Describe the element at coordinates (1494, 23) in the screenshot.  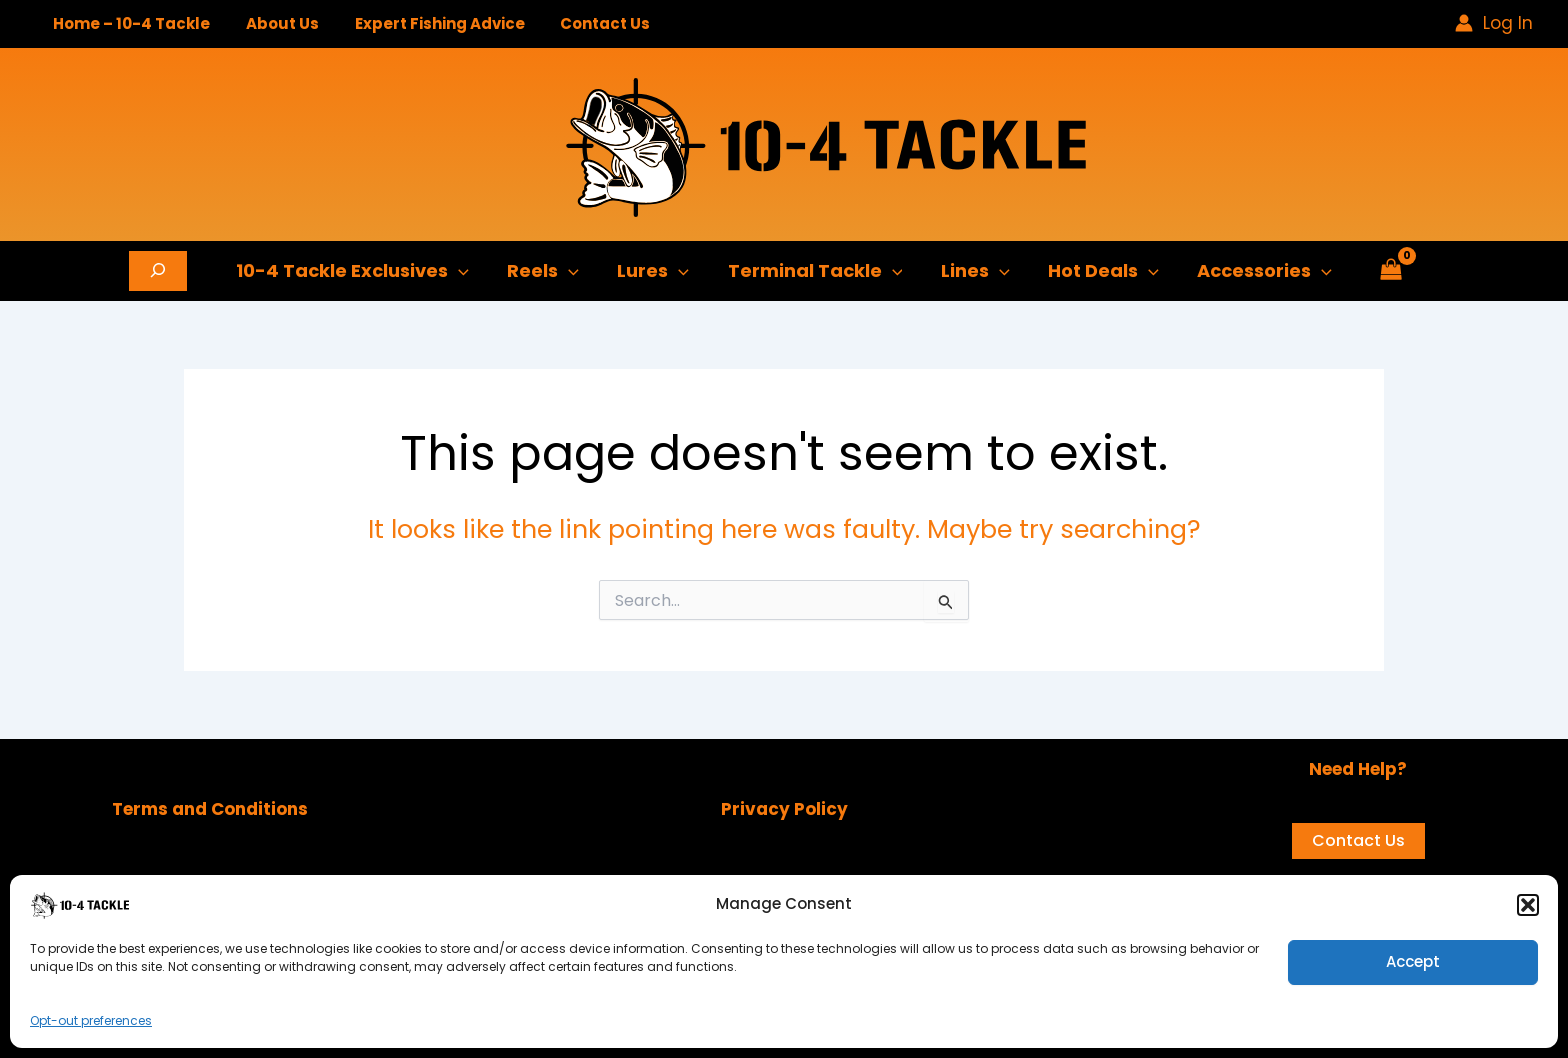
I see `[Account icon link]` at that location.